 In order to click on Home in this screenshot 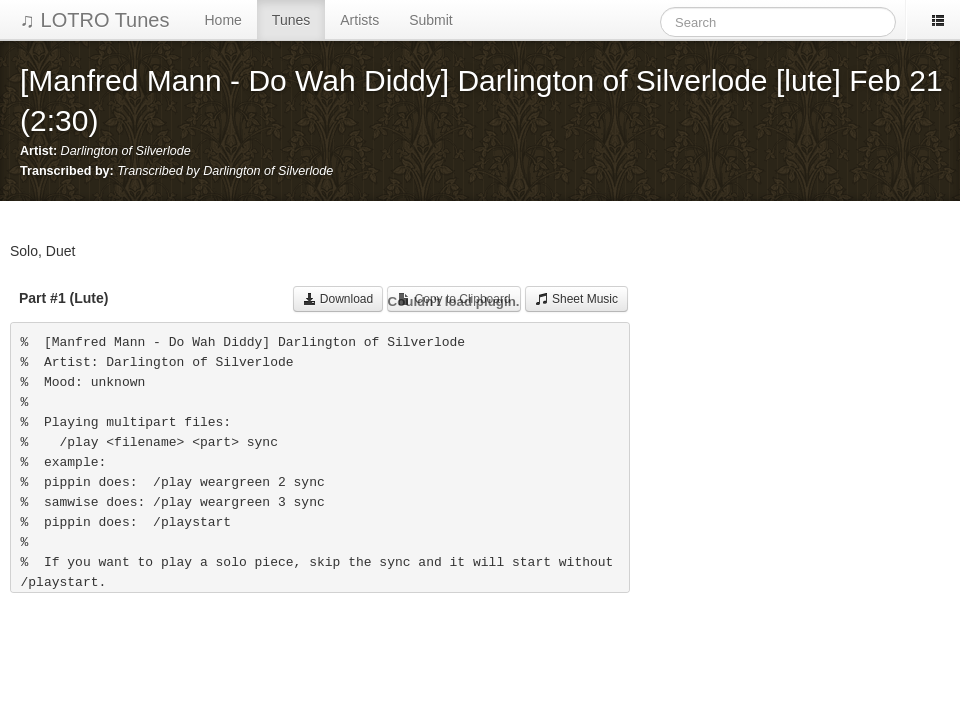, I will do `click(223, 20)`.